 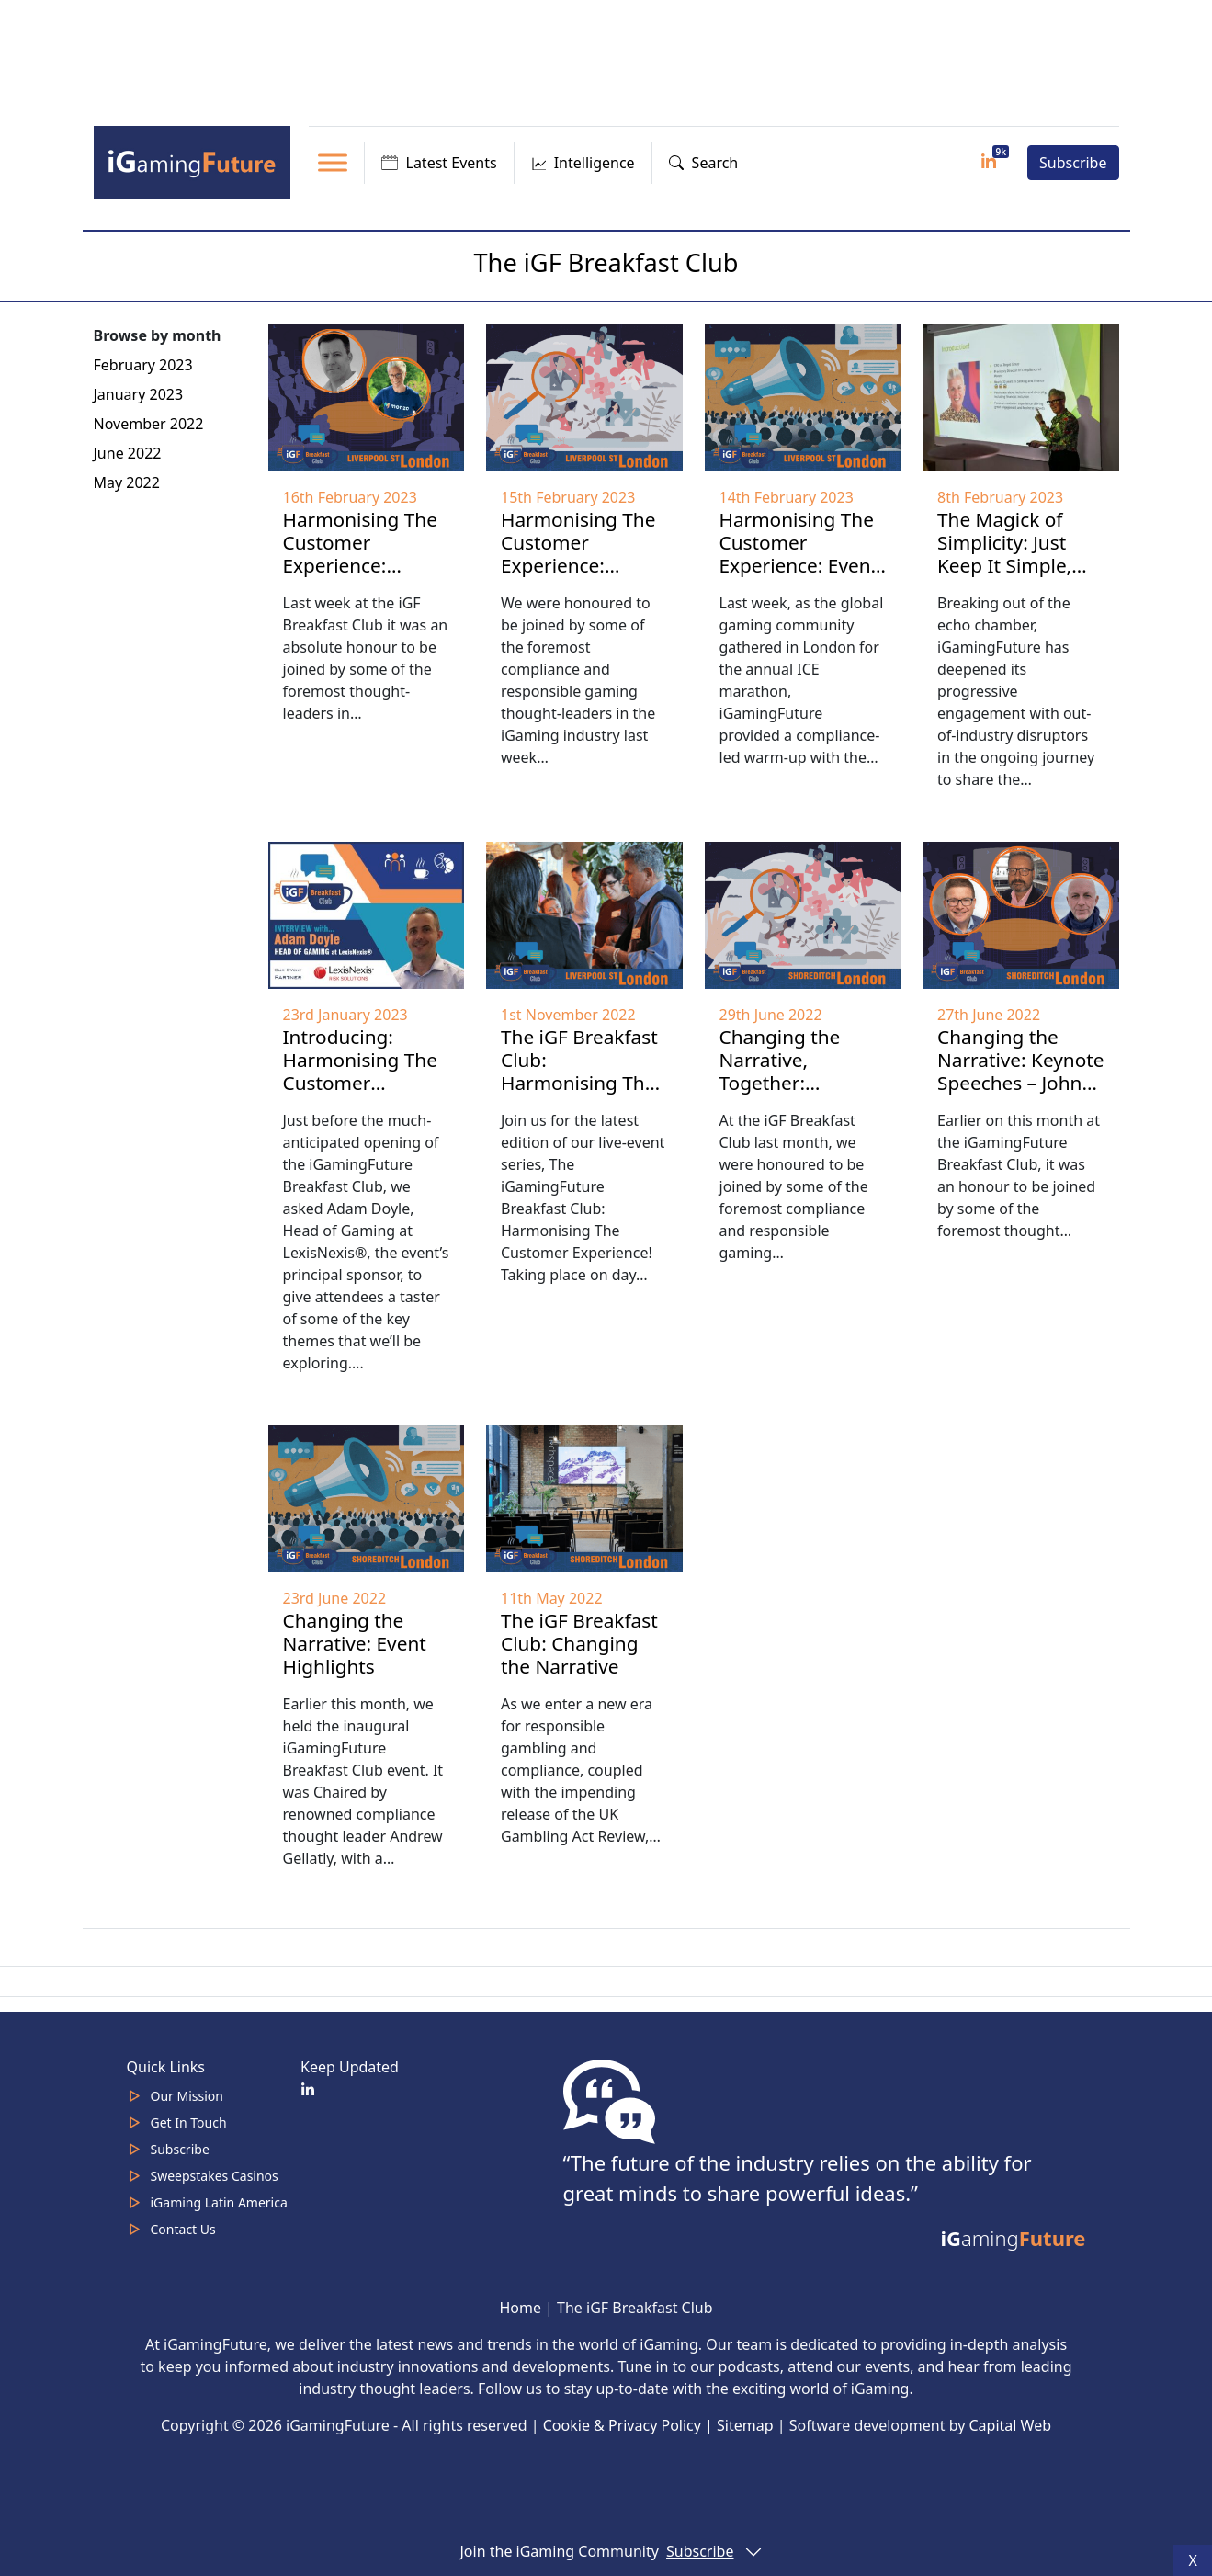 What do you see at coordinates (127, 482) in the screenshot?
I see `May 2022` at bounding box center [127, 482].